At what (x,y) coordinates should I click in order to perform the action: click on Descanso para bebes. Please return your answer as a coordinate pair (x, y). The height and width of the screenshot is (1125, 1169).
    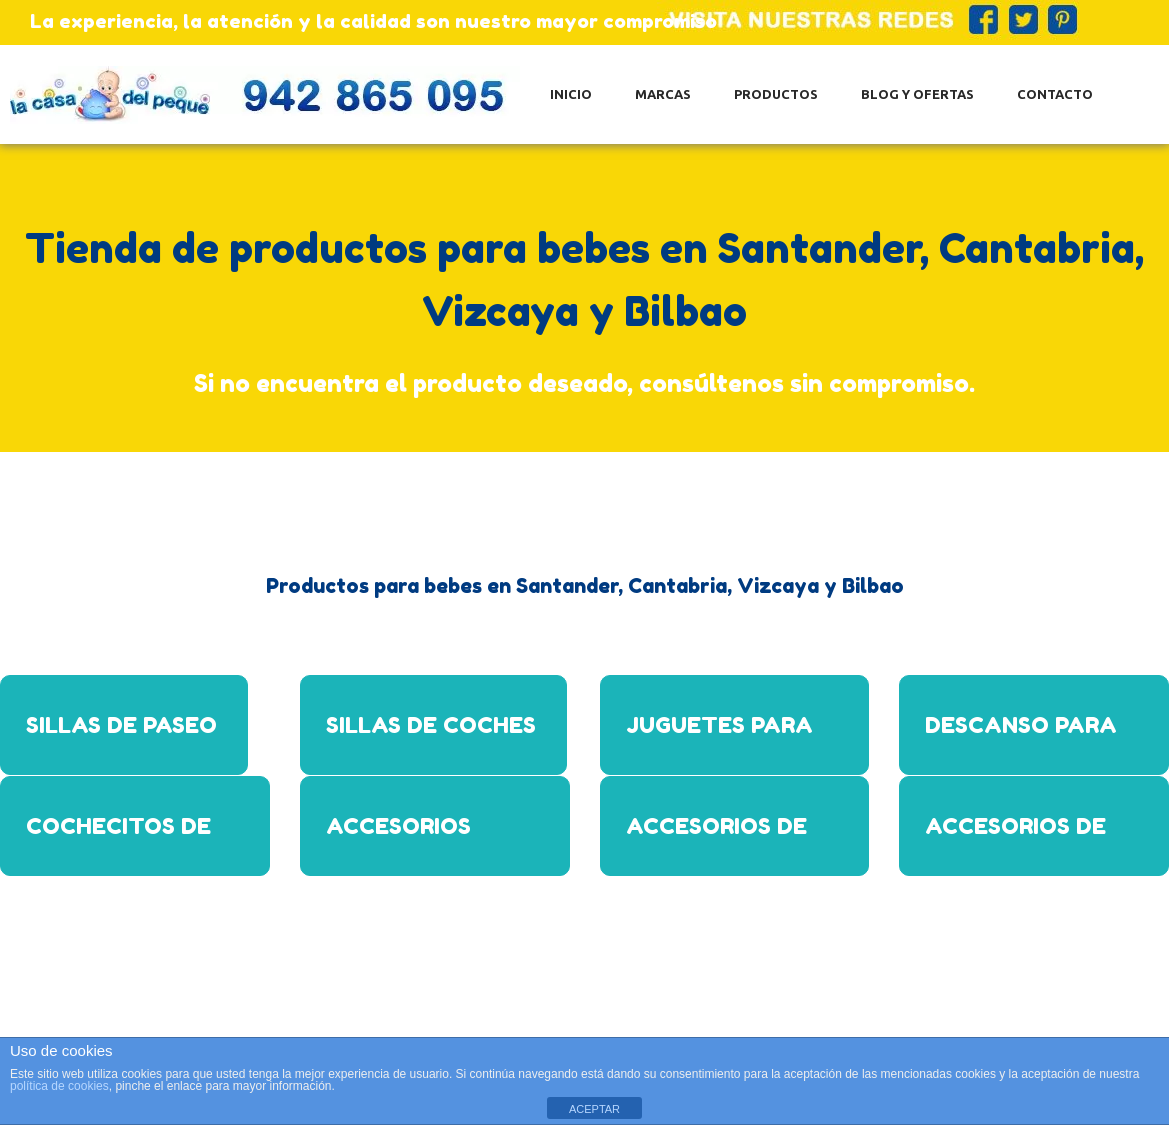
    Looking at the image, I should click on (1021, 743).